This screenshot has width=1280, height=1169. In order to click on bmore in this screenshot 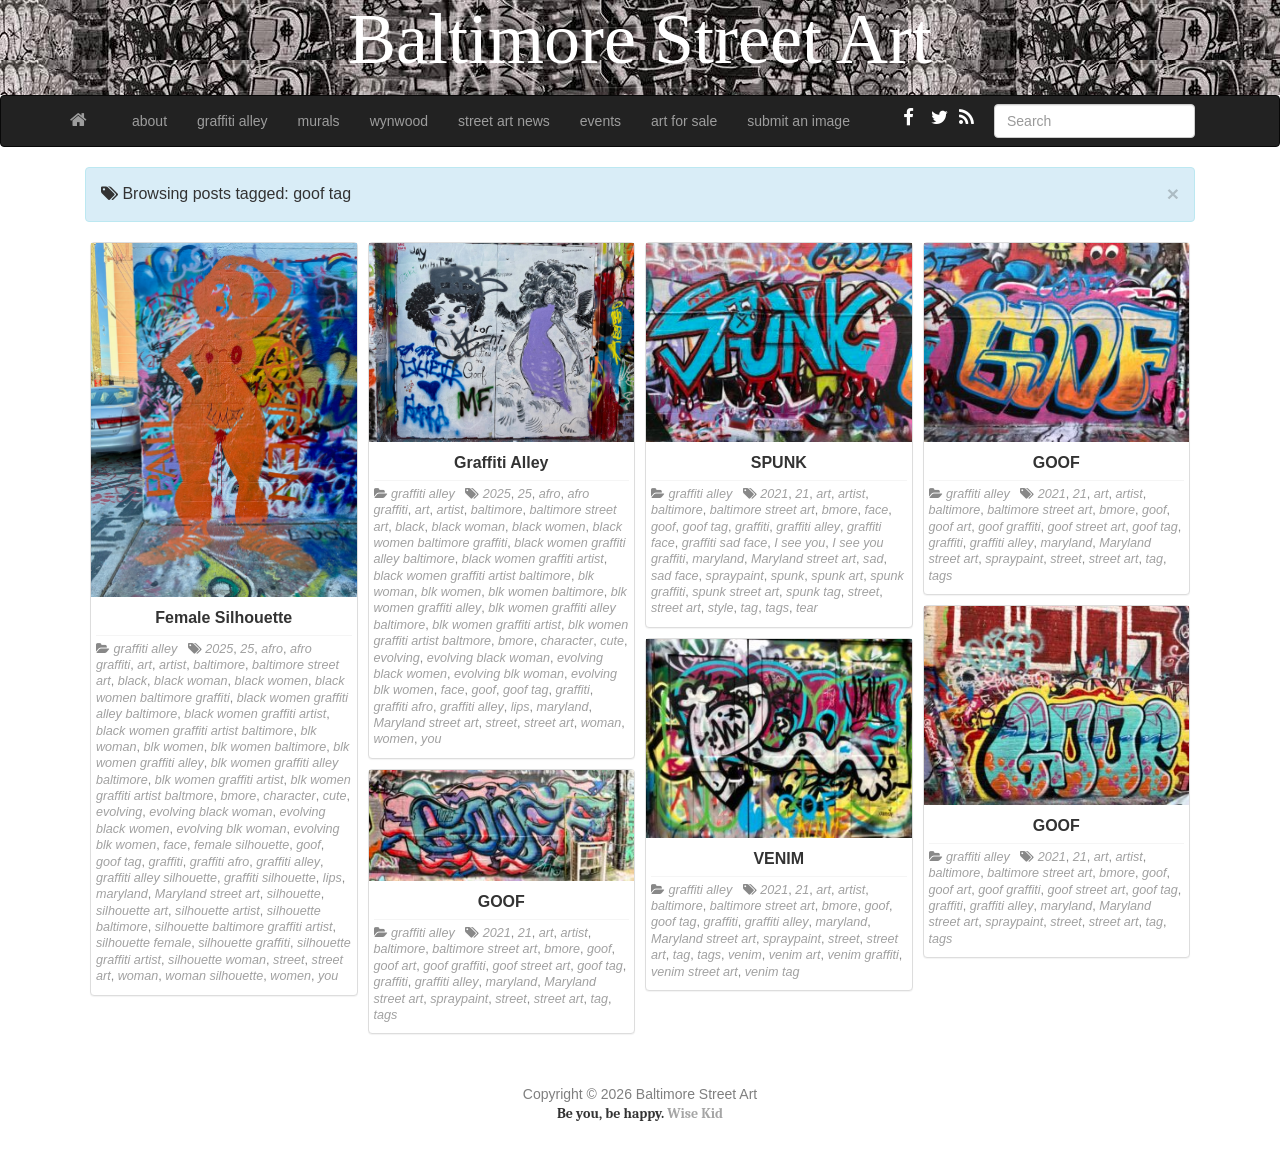, I will do `click(239, 796)`.